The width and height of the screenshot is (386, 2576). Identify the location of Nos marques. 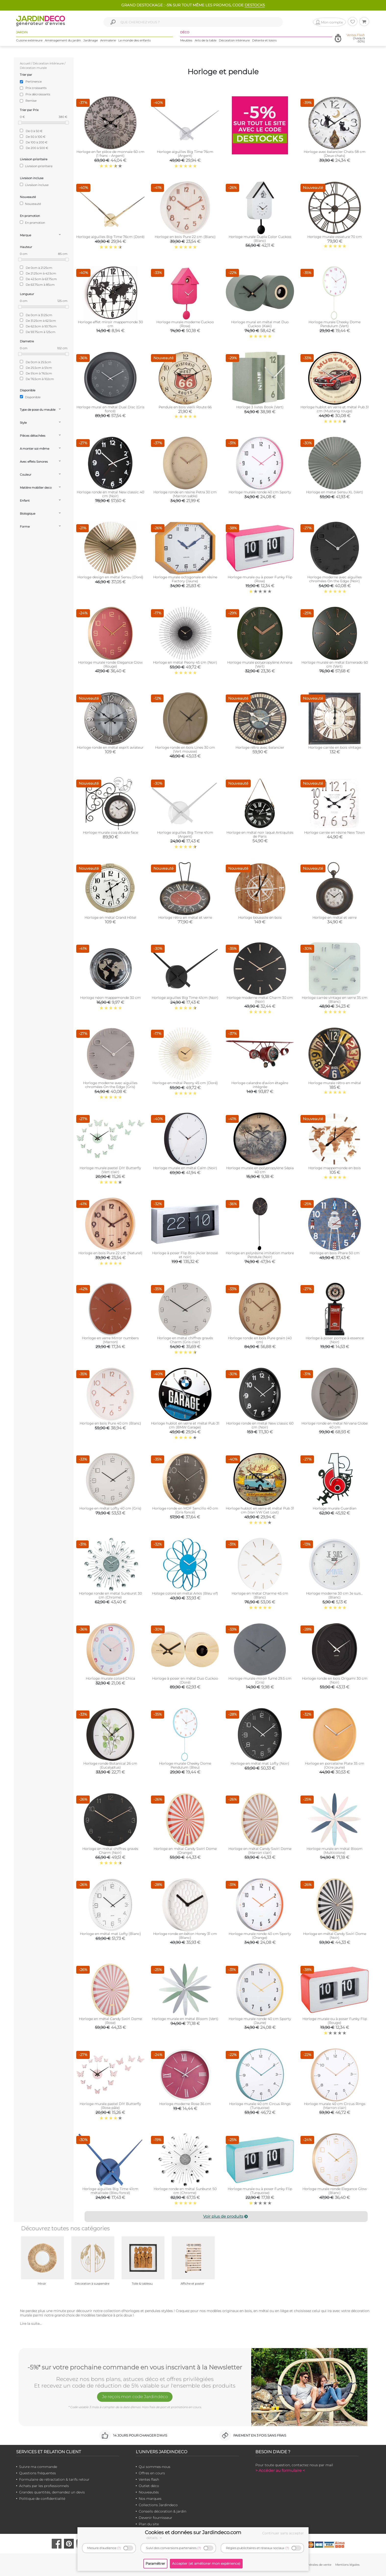
(150, 2498).